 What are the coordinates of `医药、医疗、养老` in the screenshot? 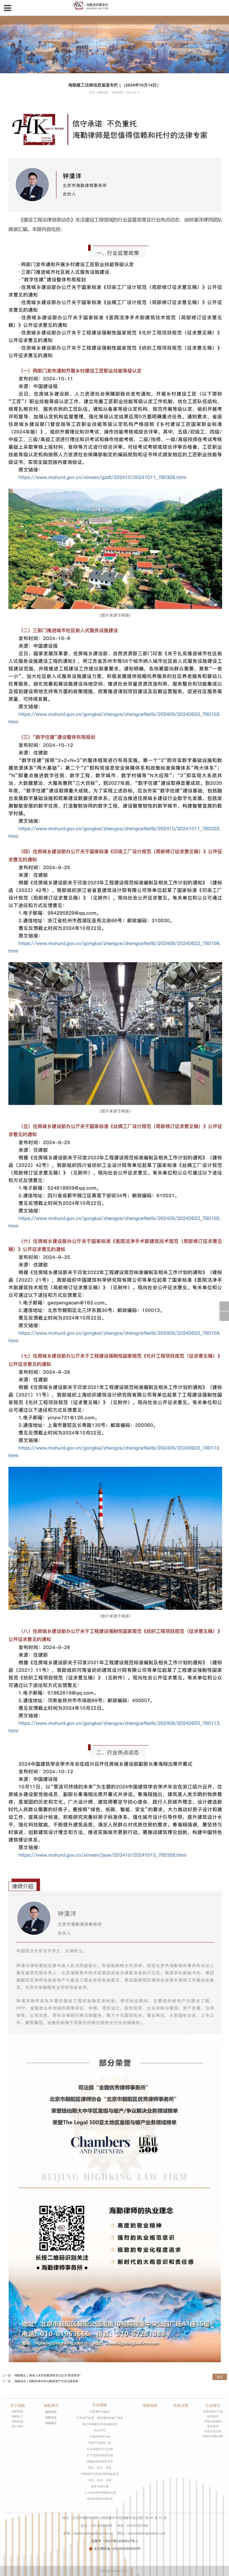 It's located at (99, 2468).